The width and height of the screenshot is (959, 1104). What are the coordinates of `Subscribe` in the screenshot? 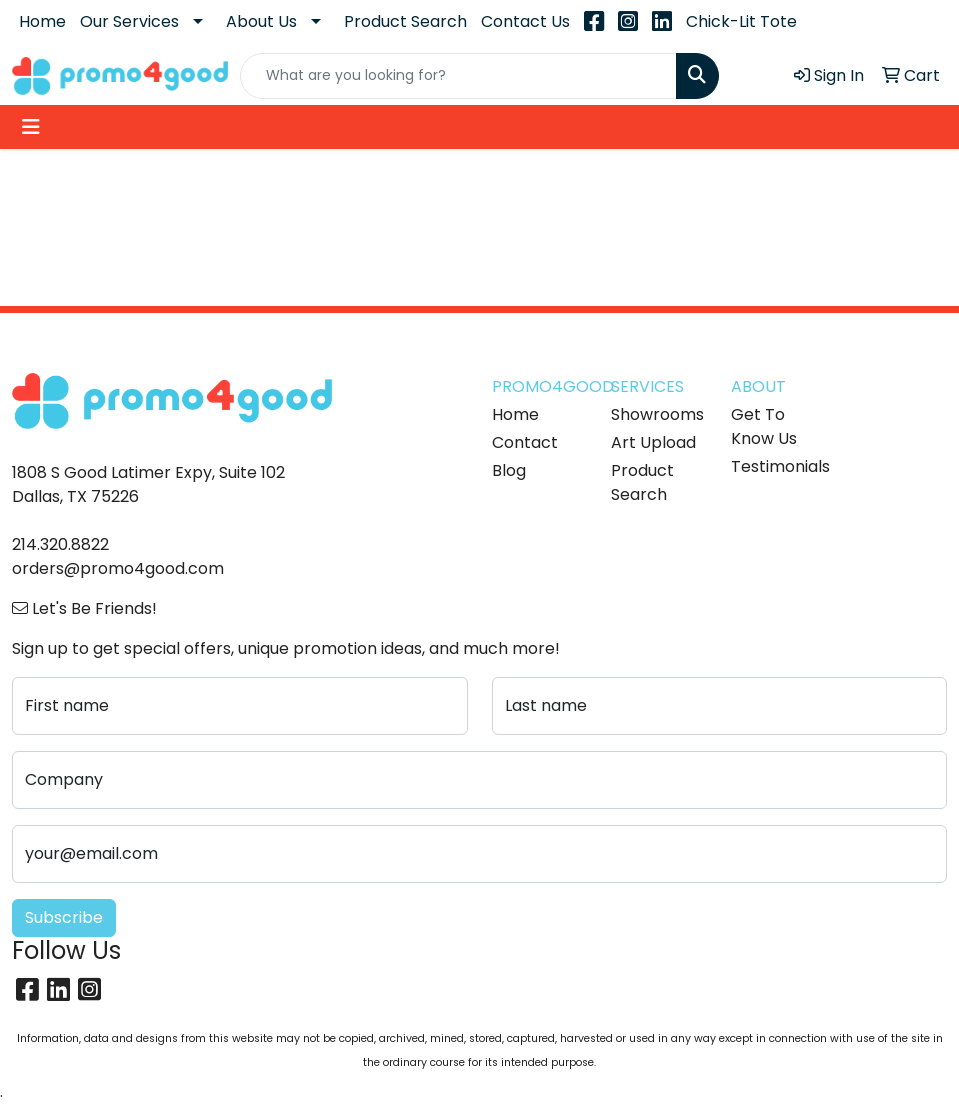 It's located at (64, 917).